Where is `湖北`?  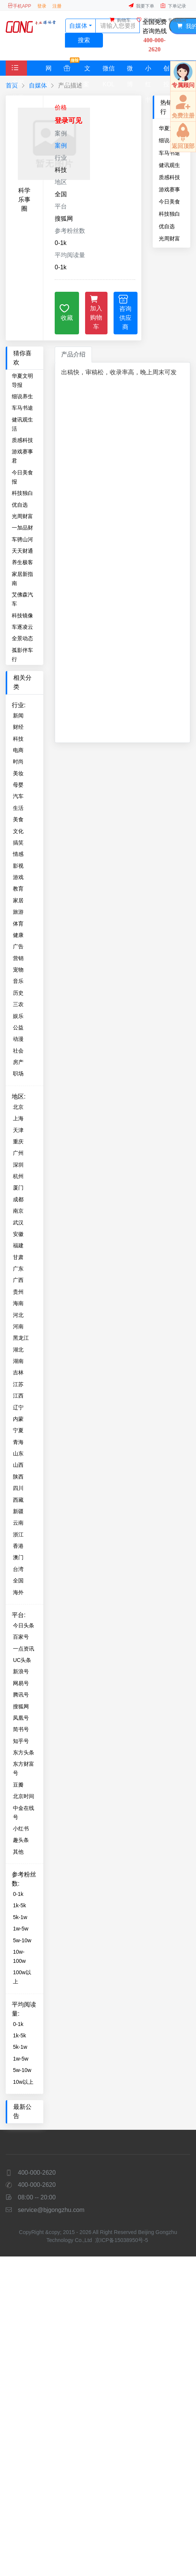 湖北 is located at coordinates (18, 1350).